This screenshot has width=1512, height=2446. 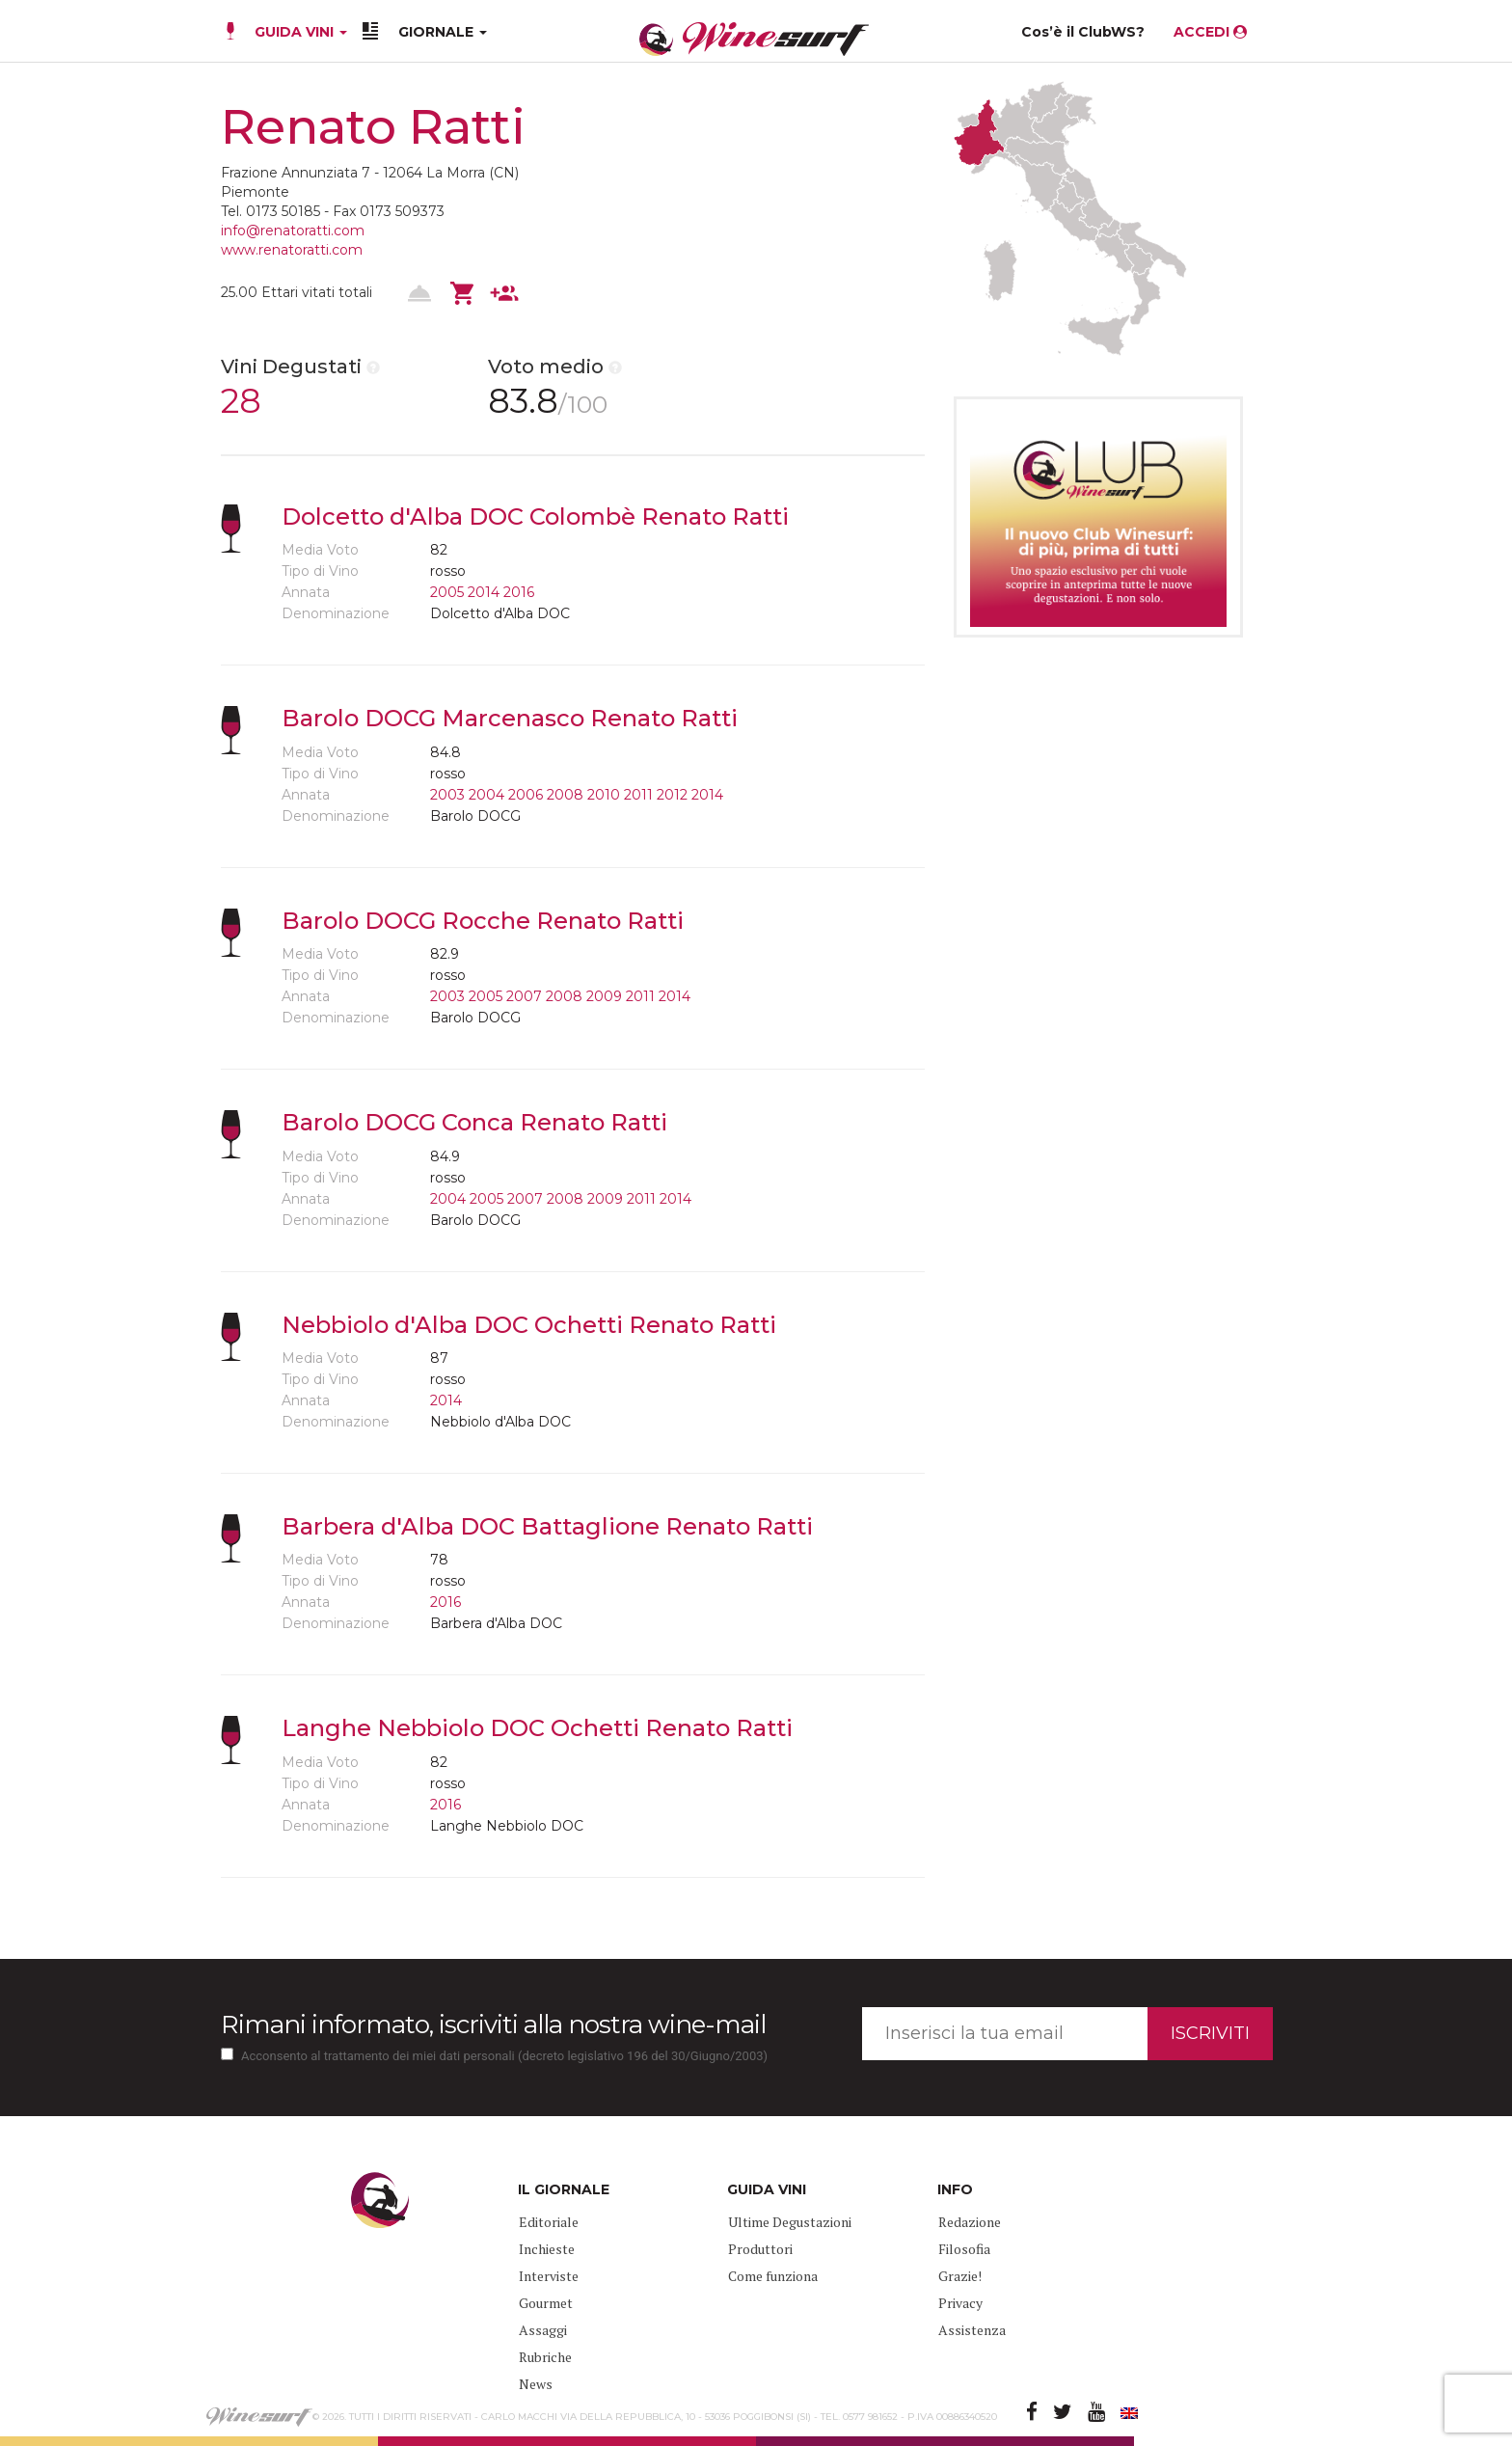 What do you see at coordinates (955, 2189) in the screenshot?
I see `INFO` at bounding box center [955, 2189].